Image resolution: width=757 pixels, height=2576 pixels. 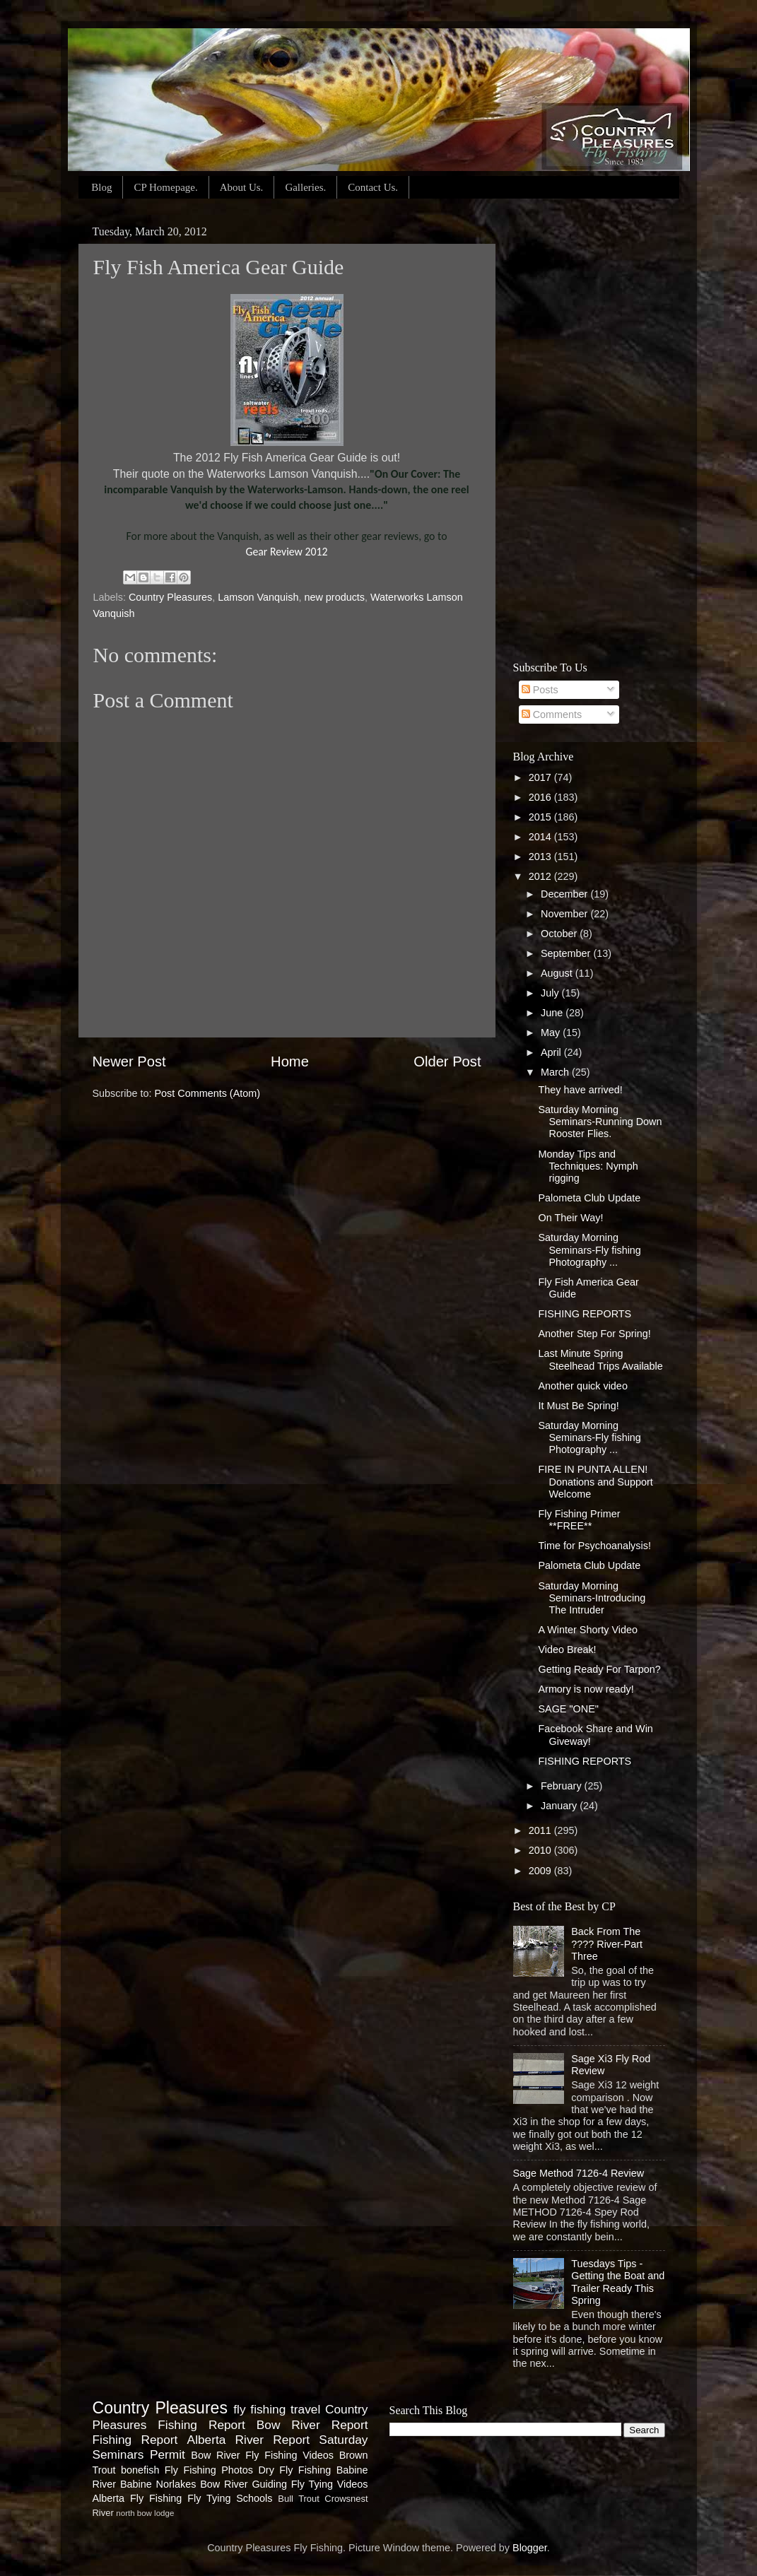 I want to click on 2013, so click(x=541, y=856).